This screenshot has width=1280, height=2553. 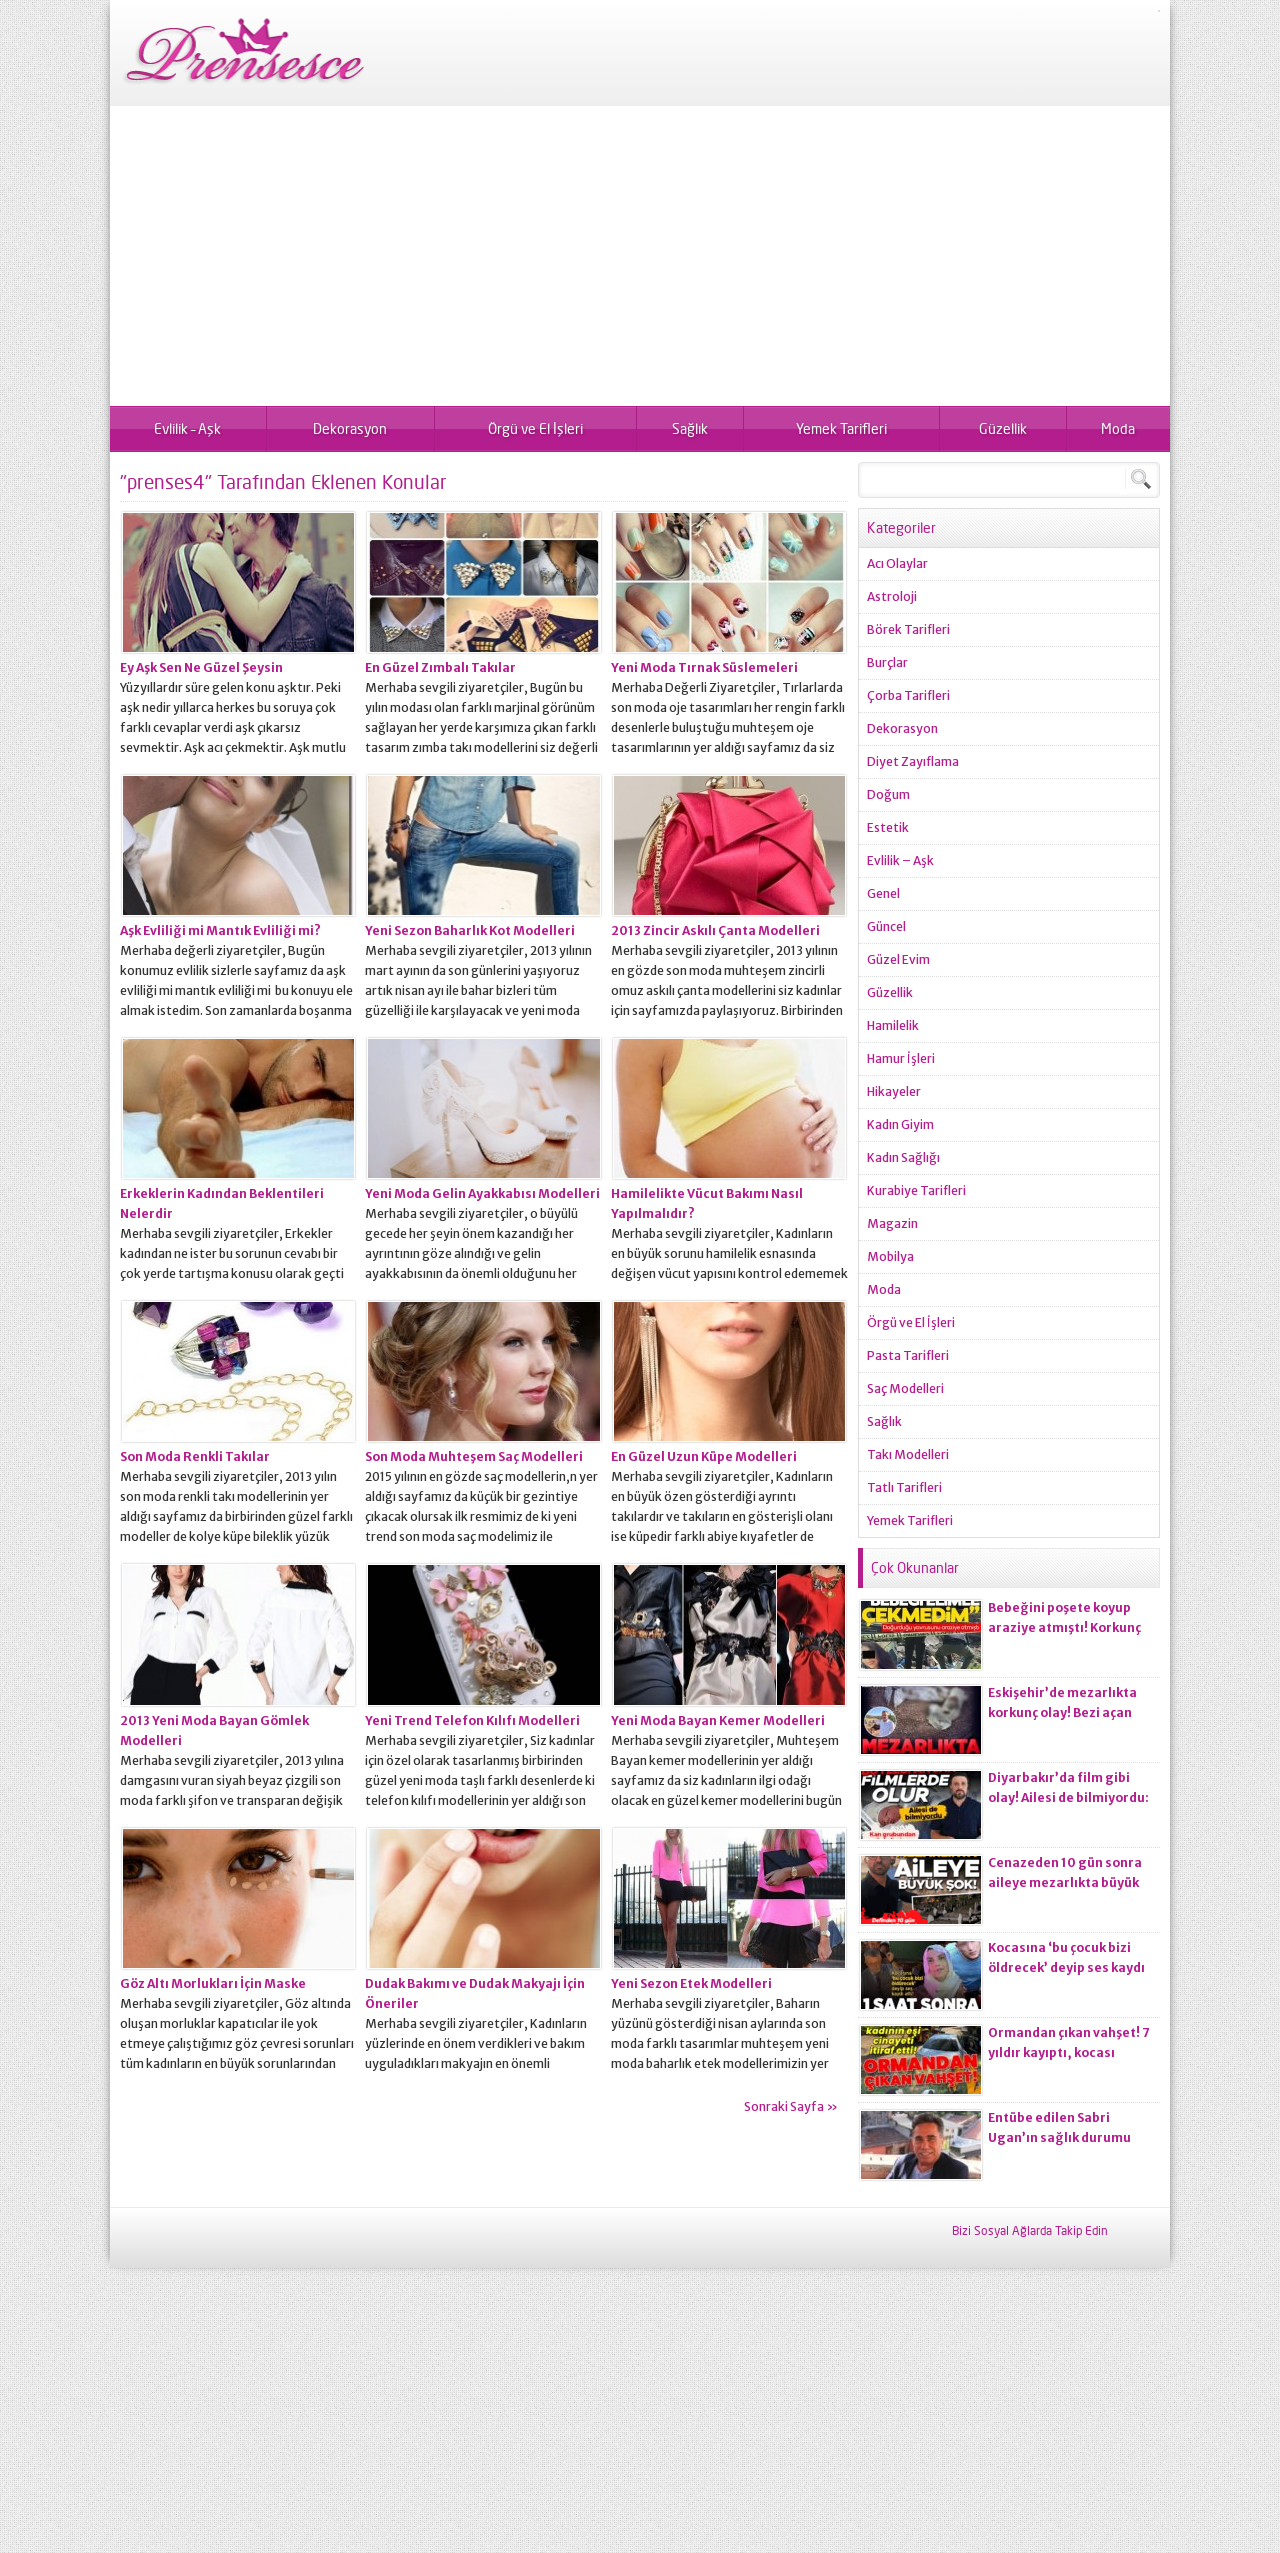 What do you see at coordinates (886, 926) in the screenshot?
I see `Güncel` at bounding box center [886, 926].